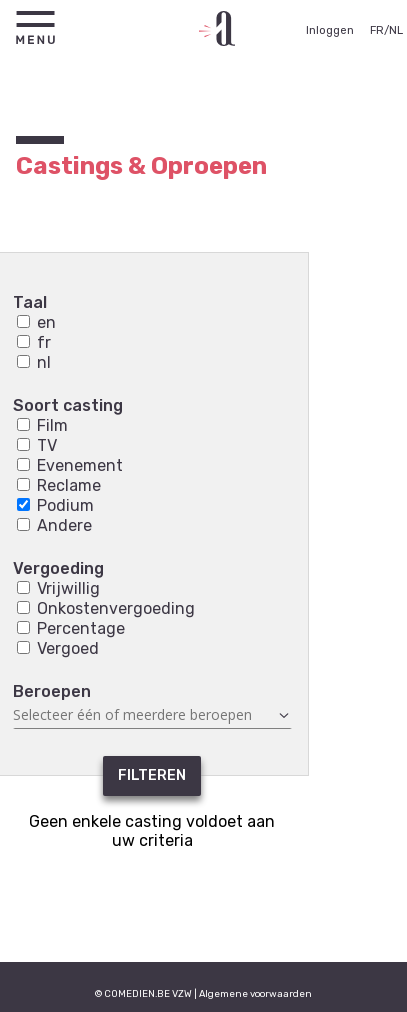 This screenshot has width=407, height=1012. What do you see at coordinates (59, 485) in the screenshot?
I see `Reclame` at bounding box center [59, 485].